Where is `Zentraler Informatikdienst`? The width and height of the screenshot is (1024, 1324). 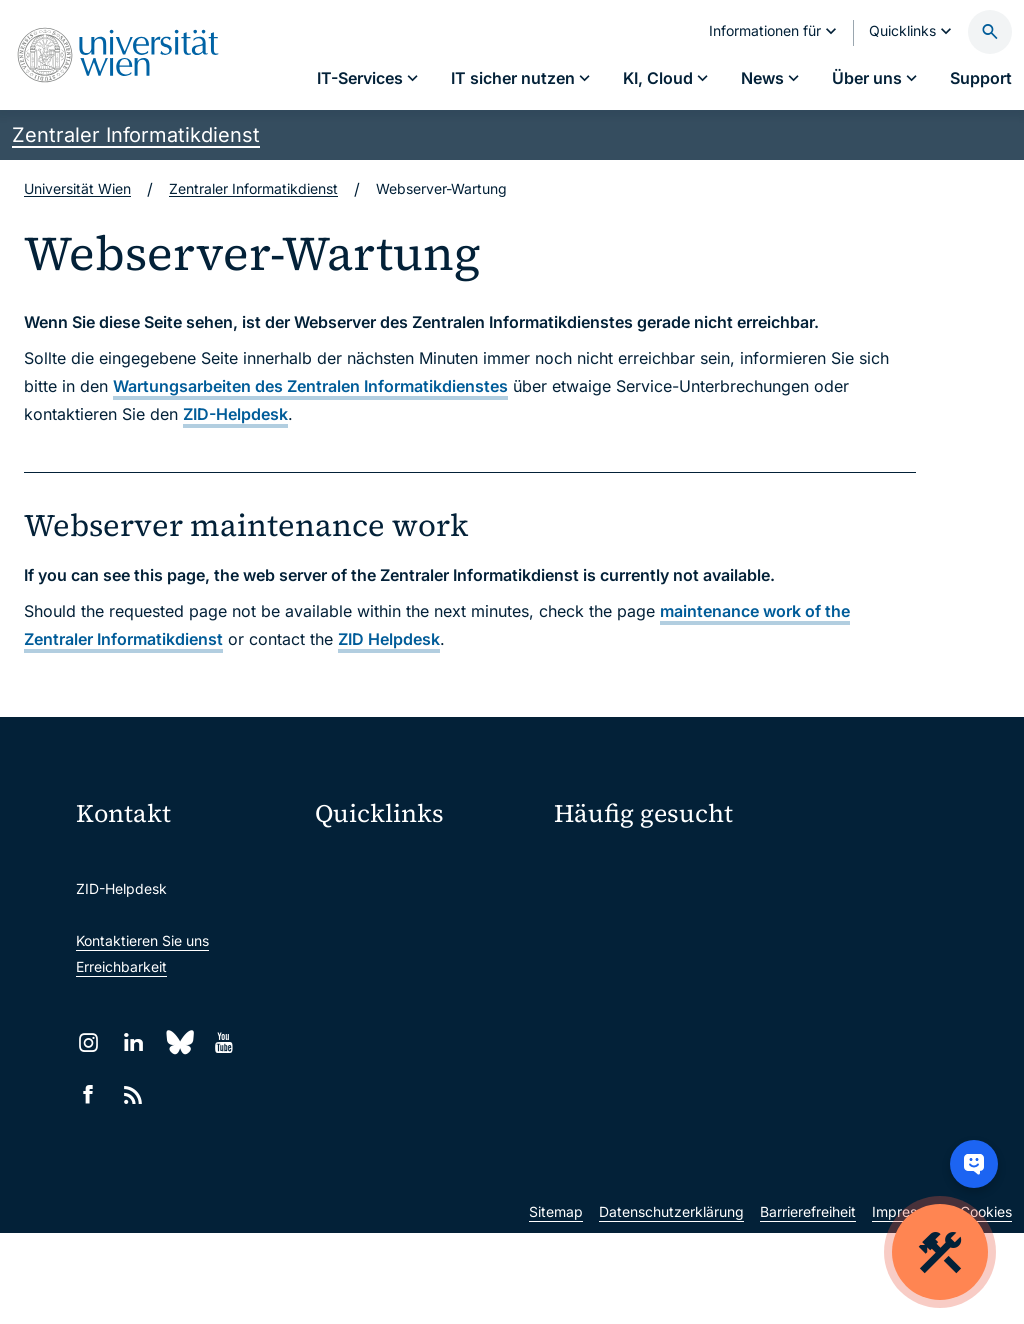 Zentraler Informatikdienst is located at coordinates (136, 135).